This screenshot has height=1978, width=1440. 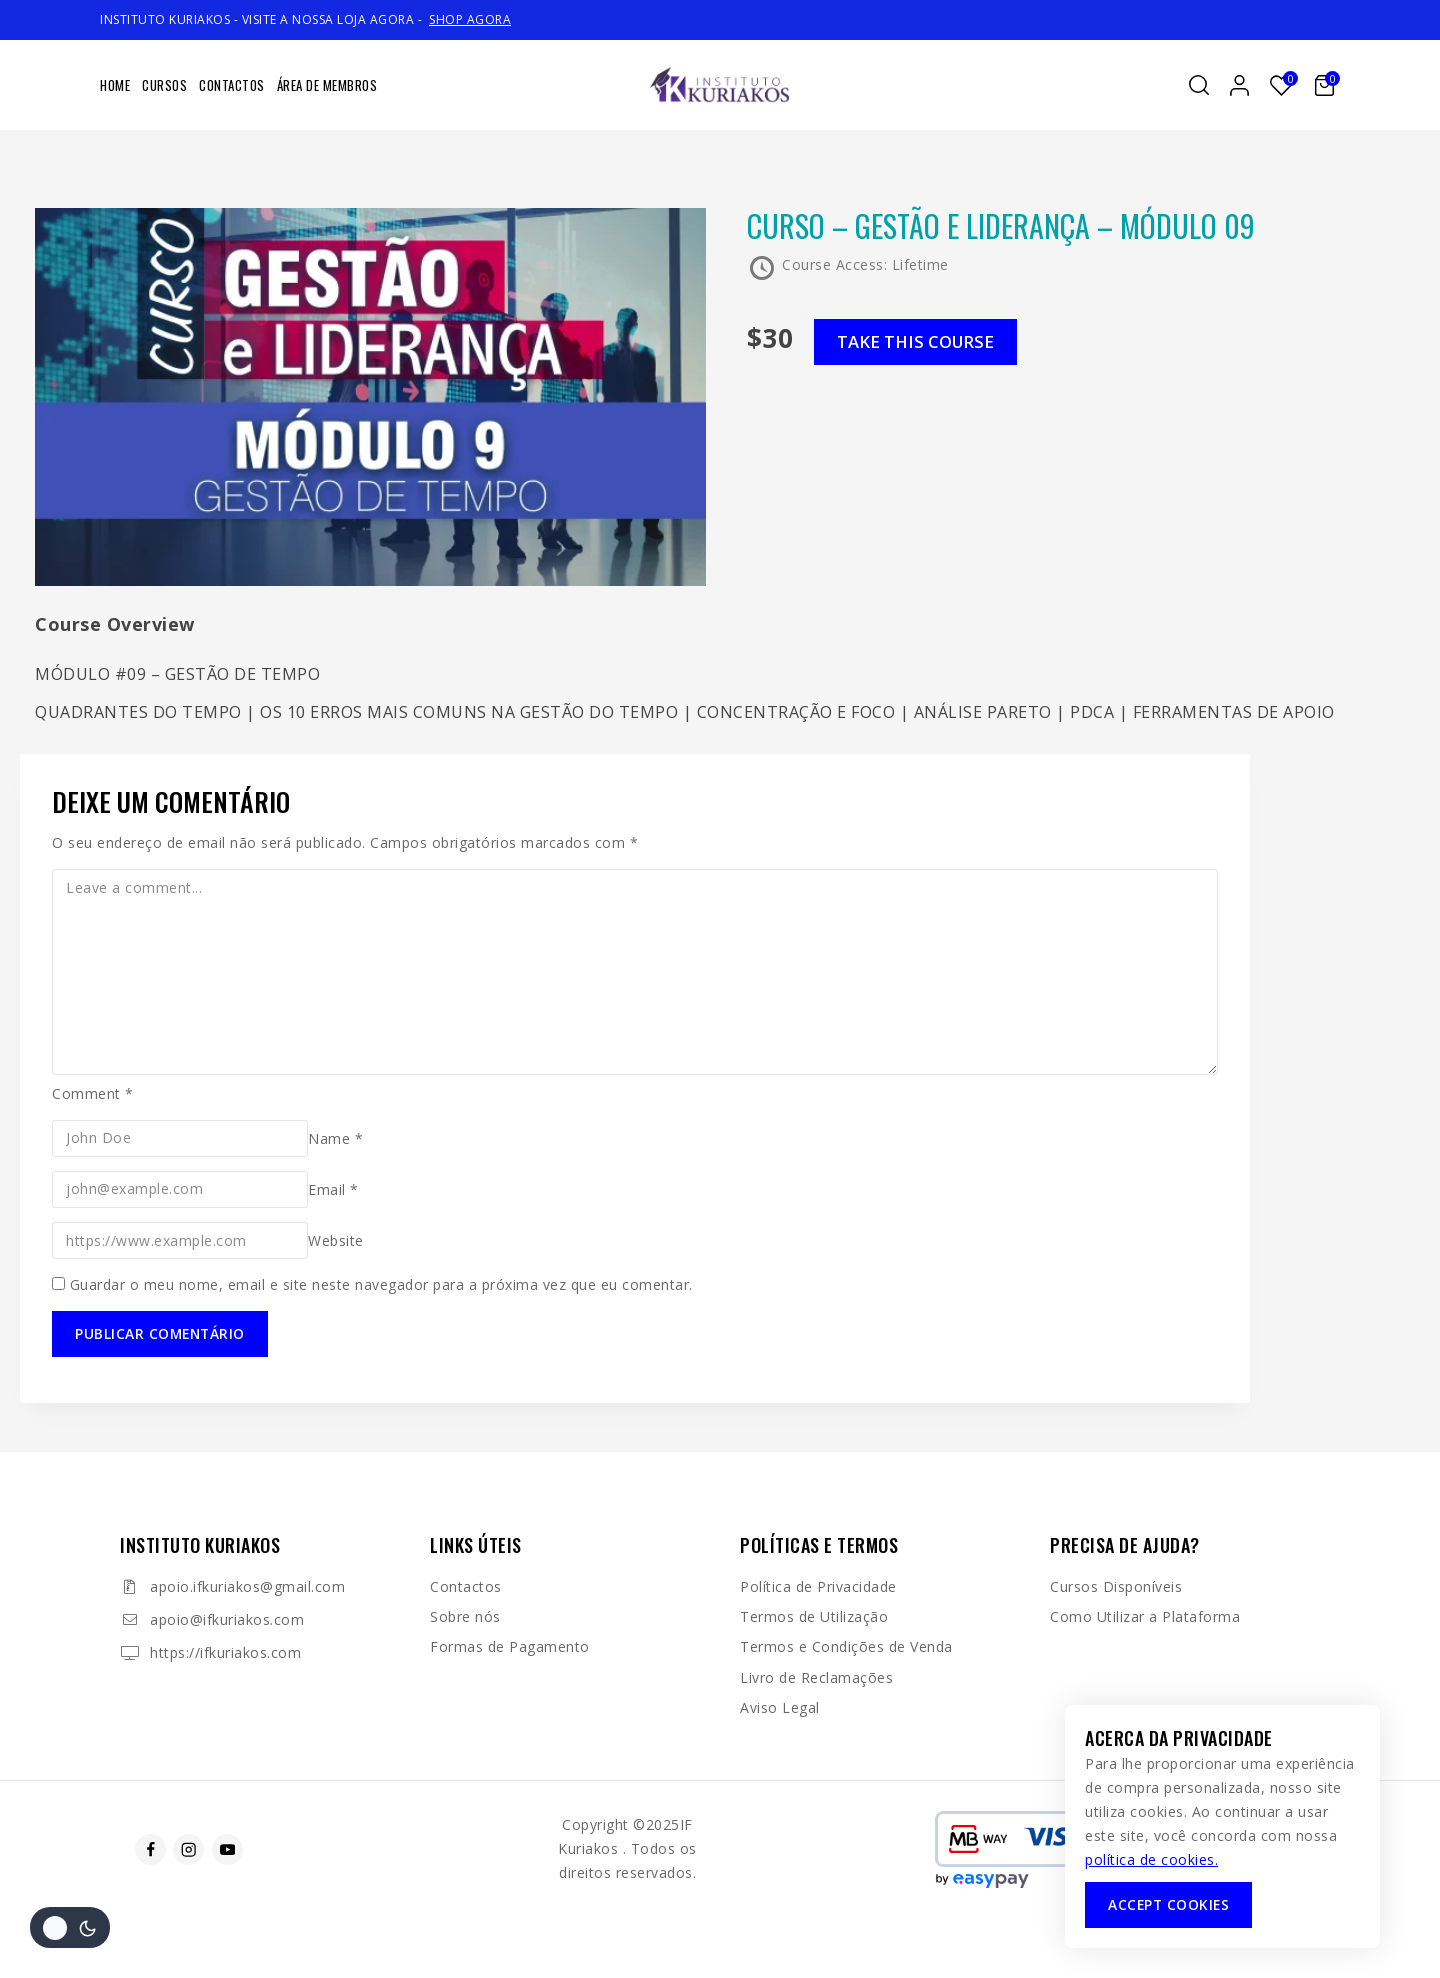 What do you see at coordinates (814, 1616) in the screenshot?
I see `Termos de Utilização` at bounding box center [814, 1616].